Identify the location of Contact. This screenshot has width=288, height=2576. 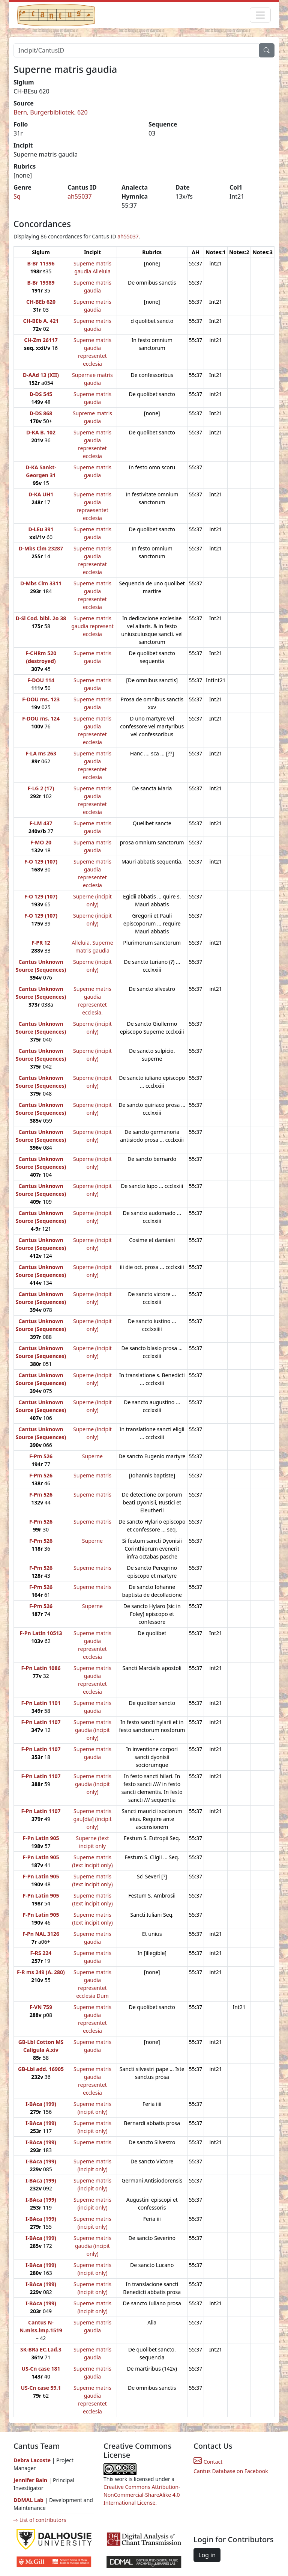
(208, 2461).